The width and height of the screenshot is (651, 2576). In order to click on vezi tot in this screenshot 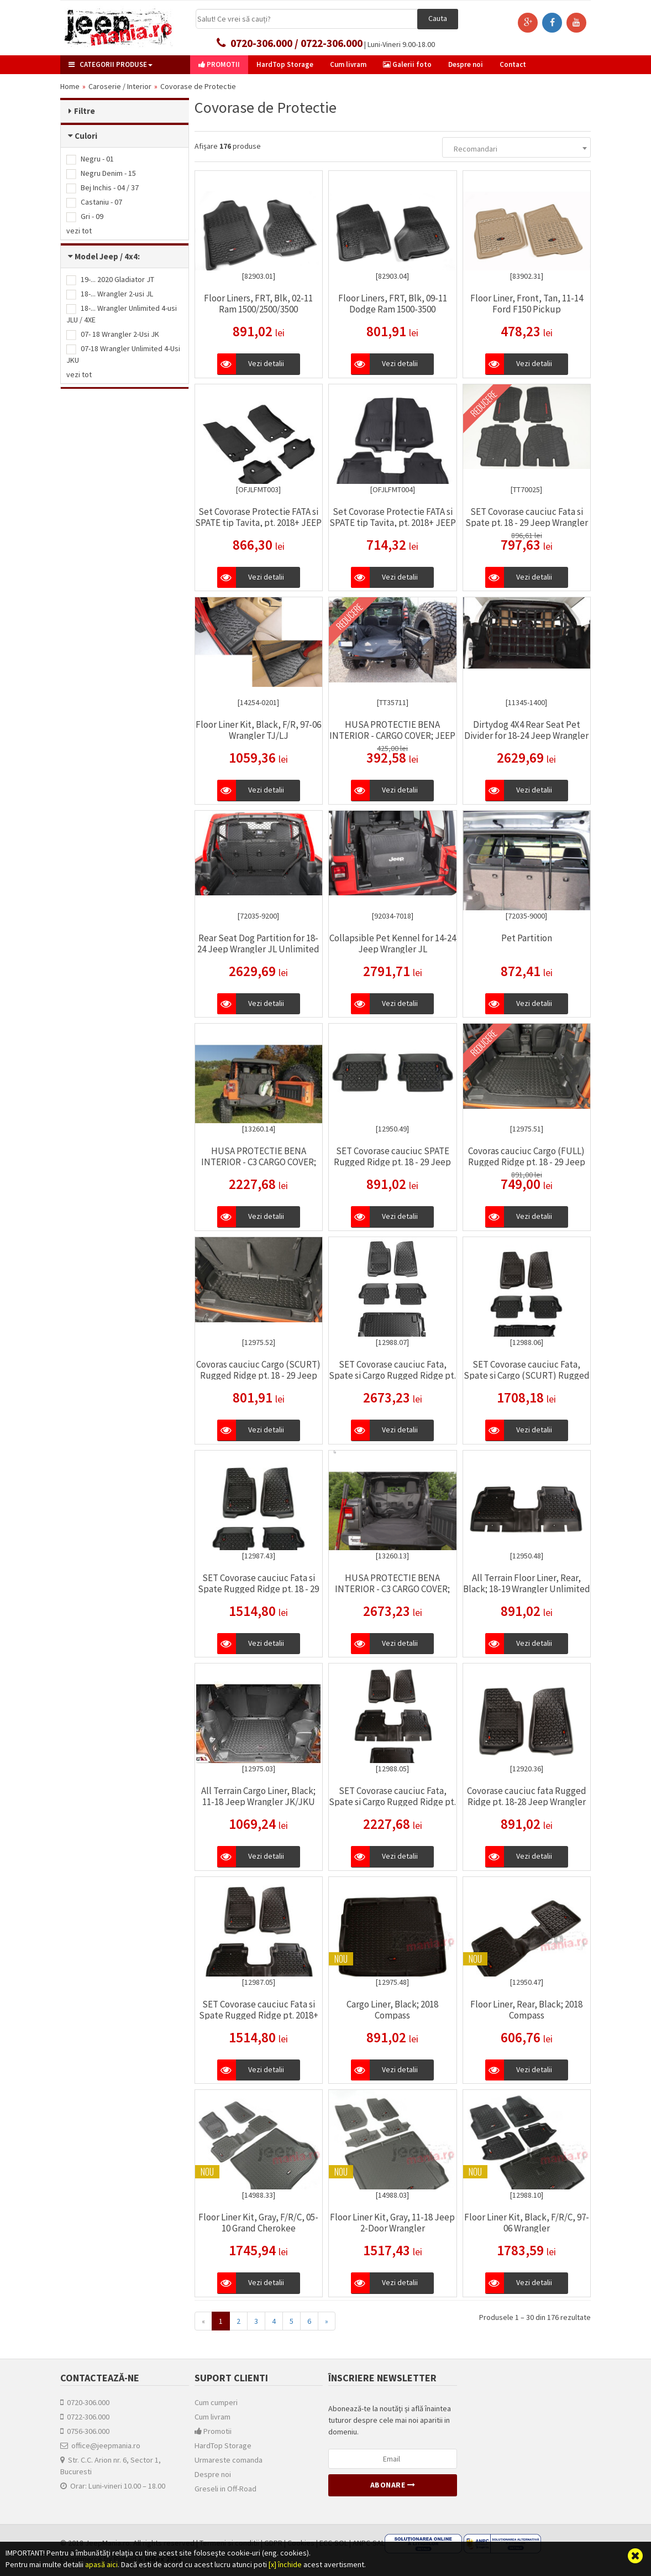, I will do `click(79, 231)`.